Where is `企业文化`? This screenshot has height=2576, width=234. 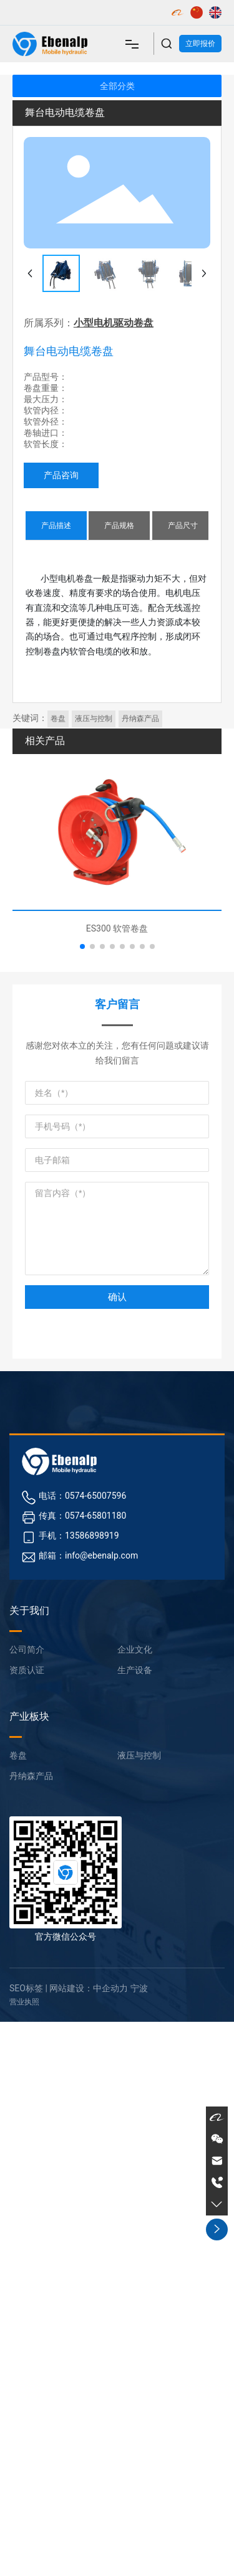 企业文化 is located at coordinates (134, 1649).